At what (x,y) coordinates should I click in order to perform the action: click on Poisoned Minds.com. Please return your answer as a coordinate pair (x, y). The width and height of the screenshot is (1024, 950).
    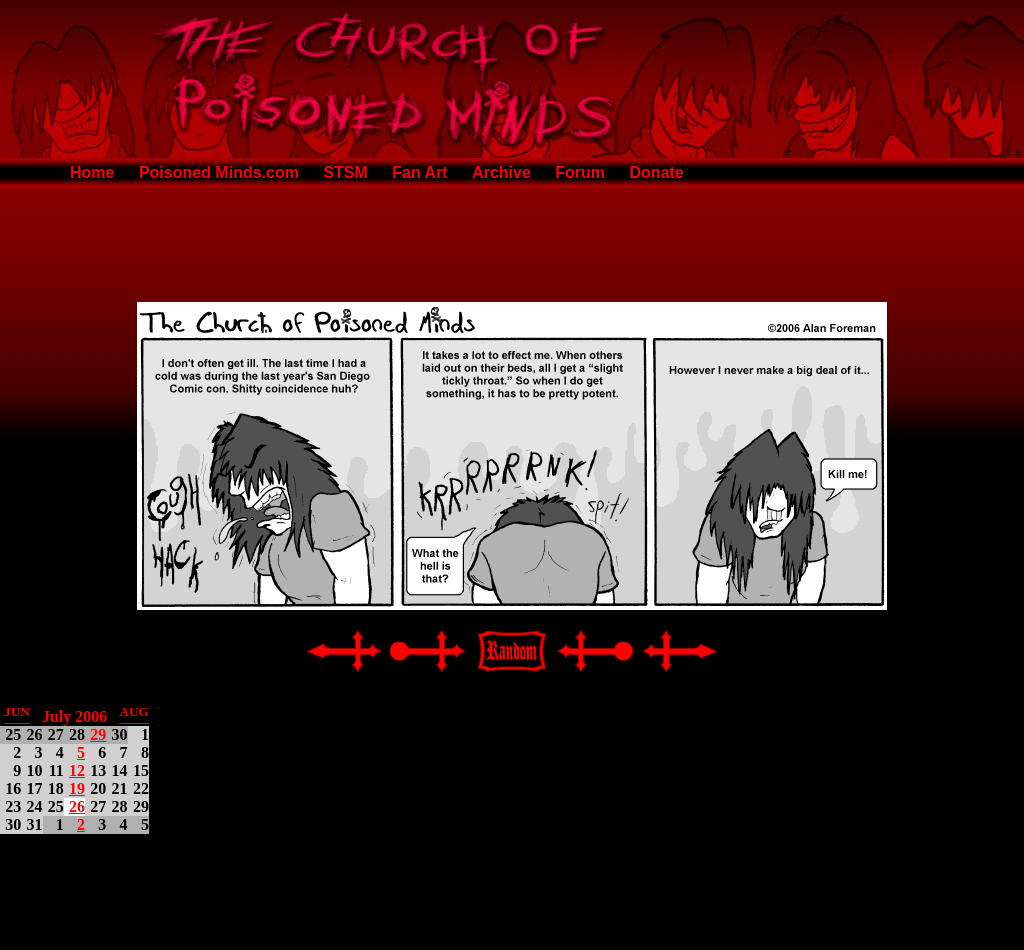
    Looking at the image, I should click on (219, 172).